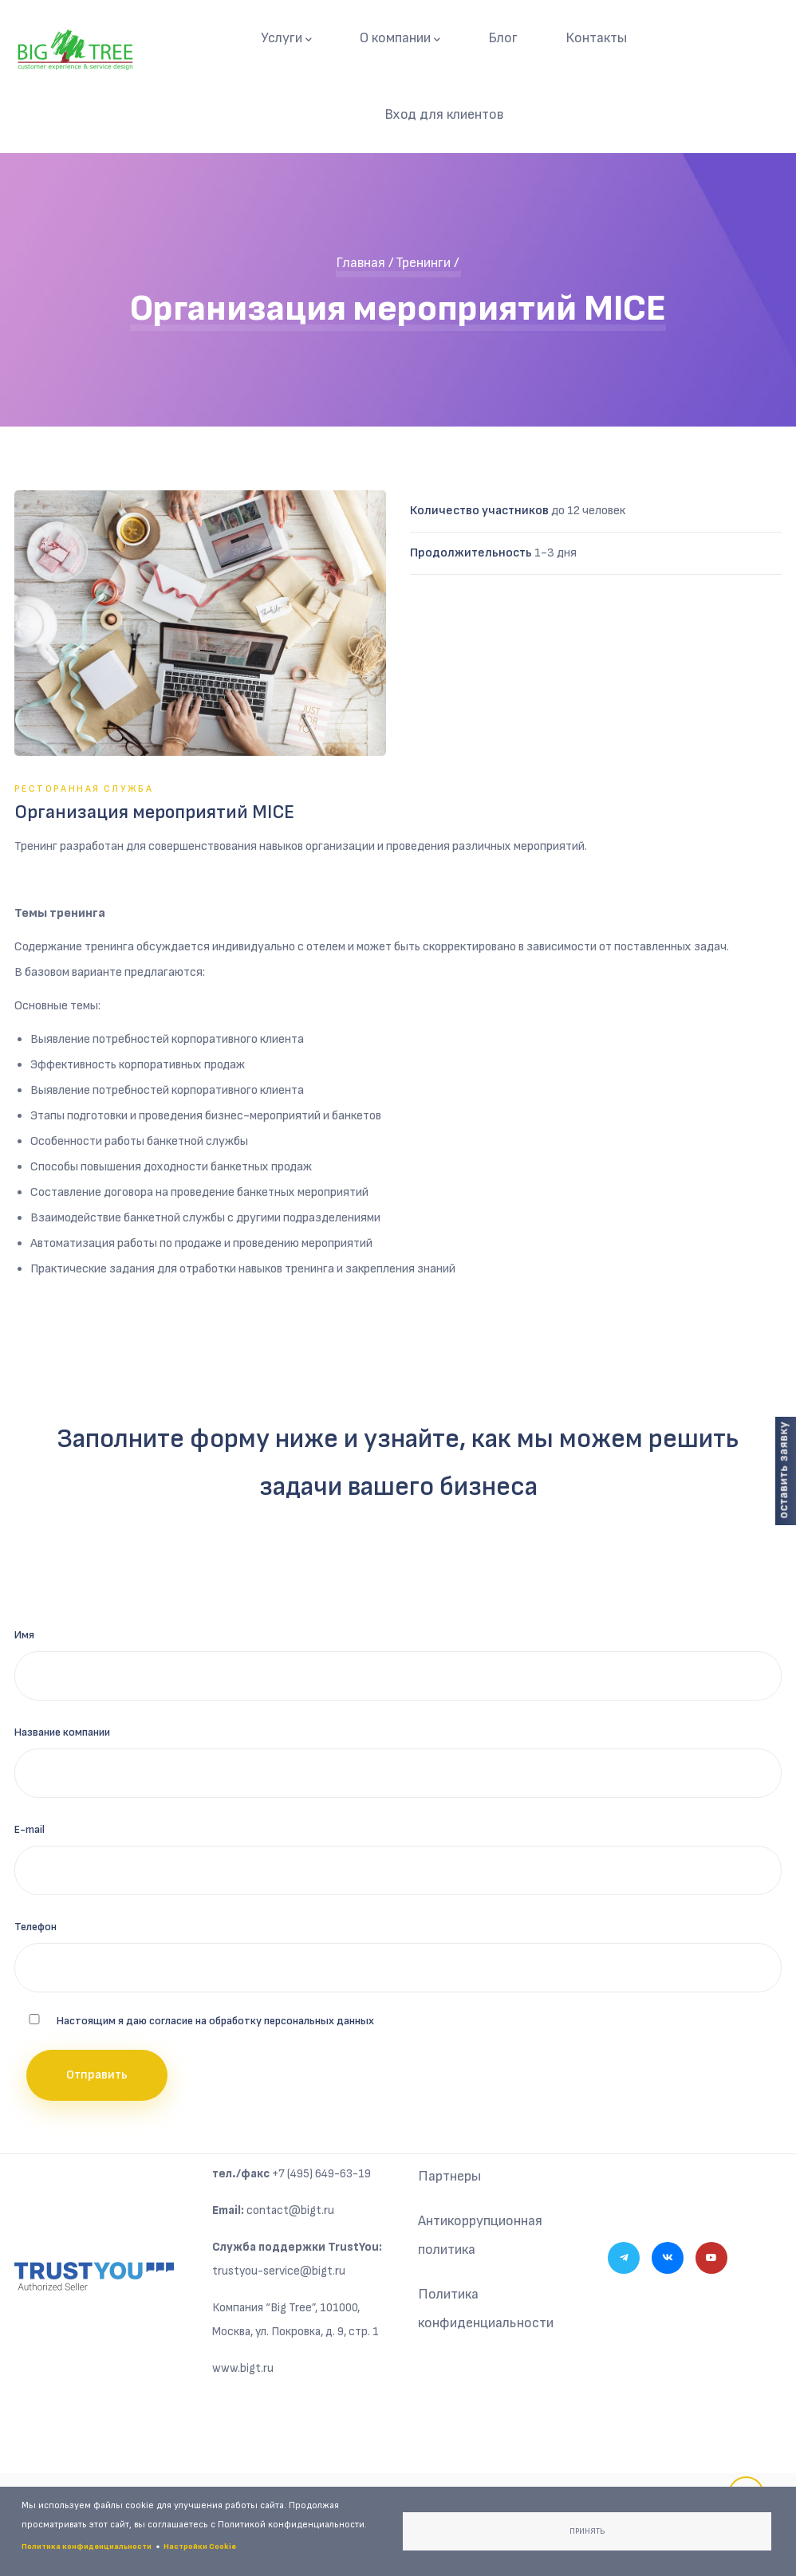 This screenshot has width=796, height=2576. Describe the element at coordinates (400, 38) in the screenshot. I see `О компании` at that location.